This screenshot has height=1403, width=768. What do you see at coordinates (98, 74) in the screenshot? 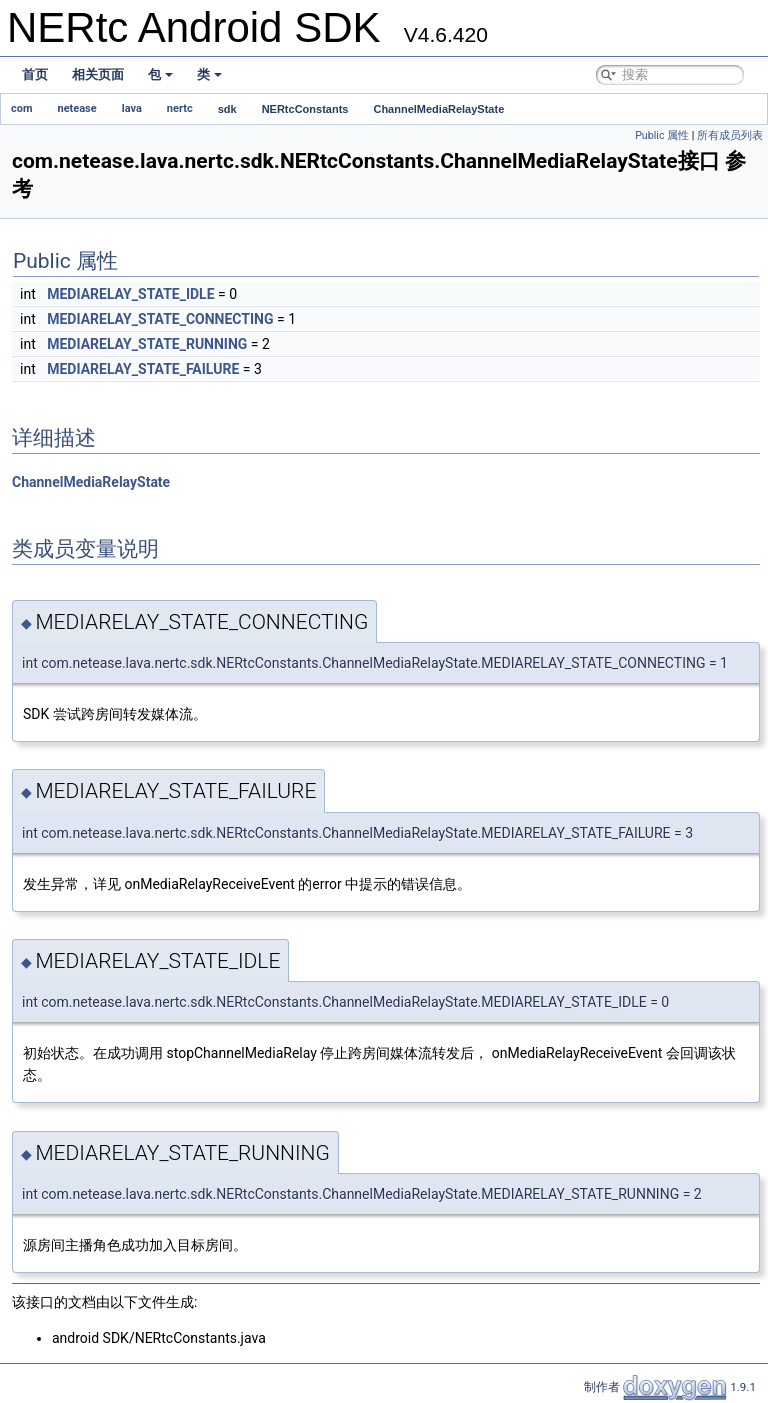
I see `相关页面` at bounding box center [98, 74].